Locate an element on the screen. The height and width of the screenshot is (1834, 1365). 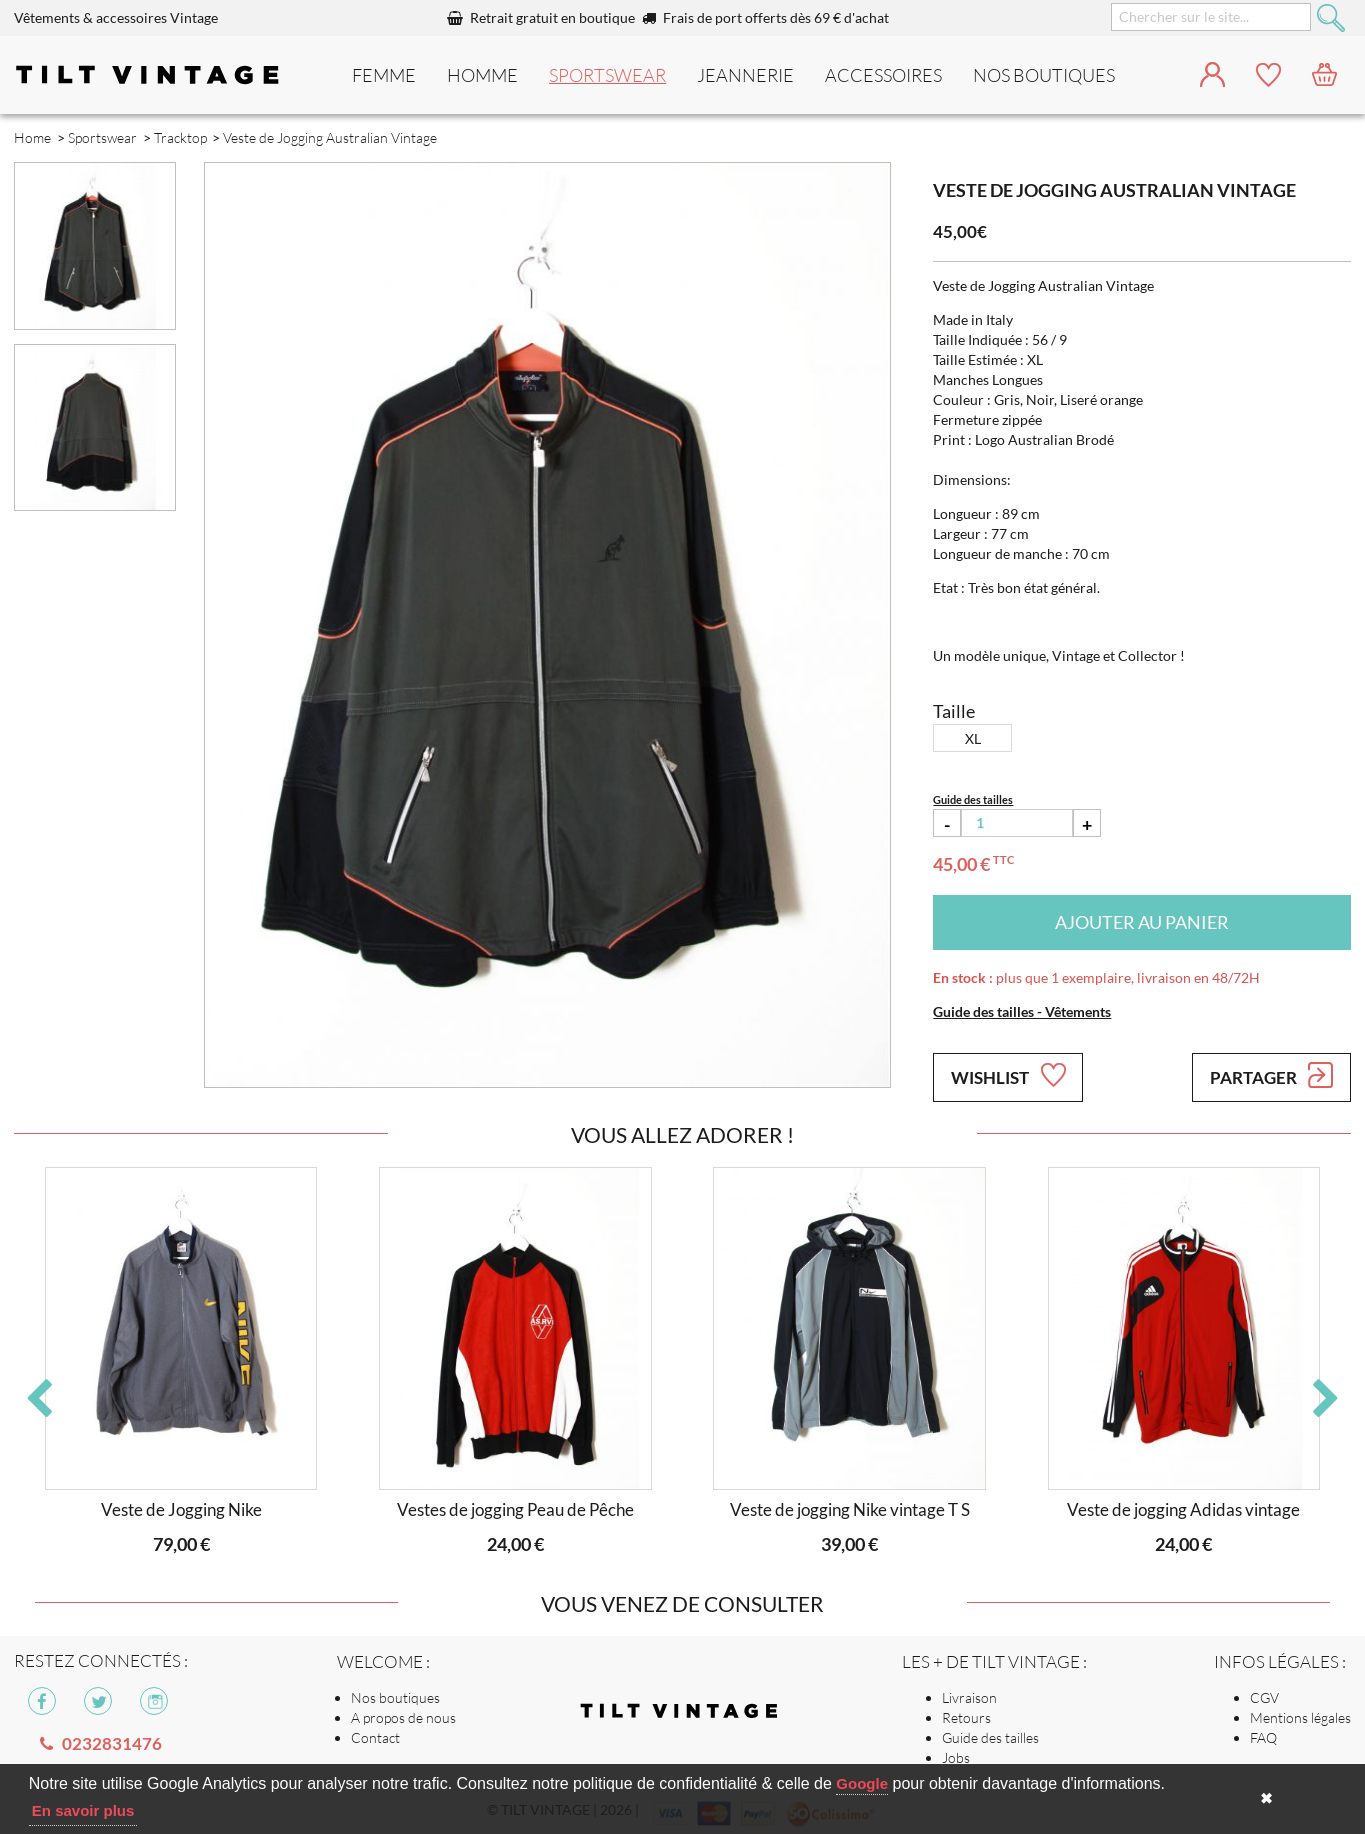
Femme is located at coordinates (384, 75).